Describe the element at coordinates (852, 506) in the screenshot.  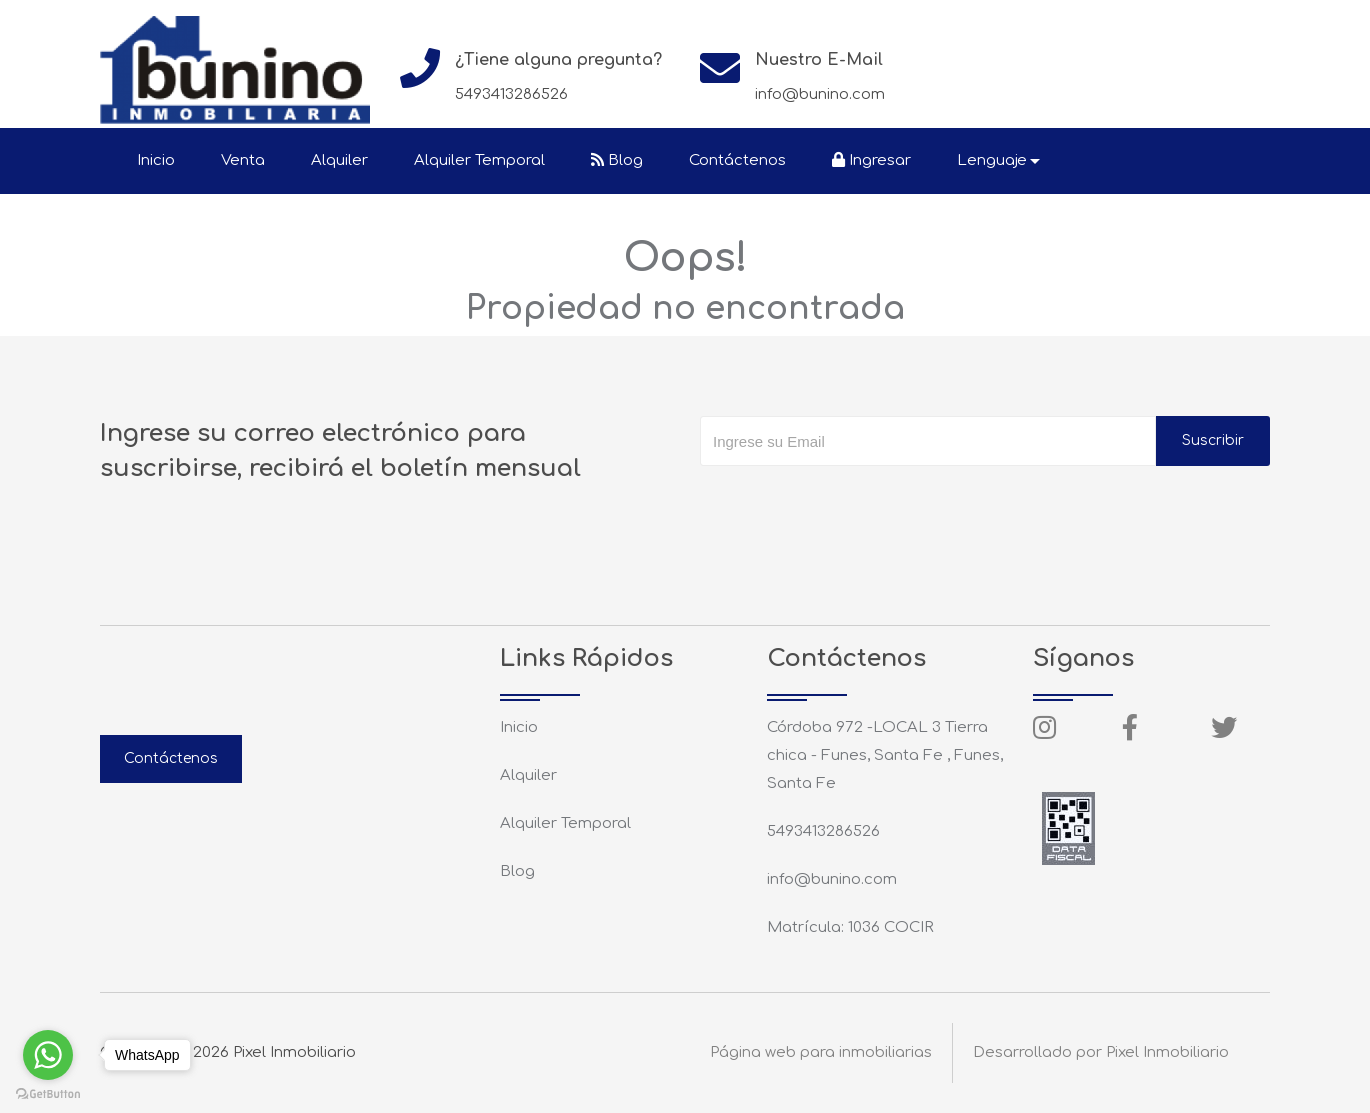
I see `[presentation]` at that location.